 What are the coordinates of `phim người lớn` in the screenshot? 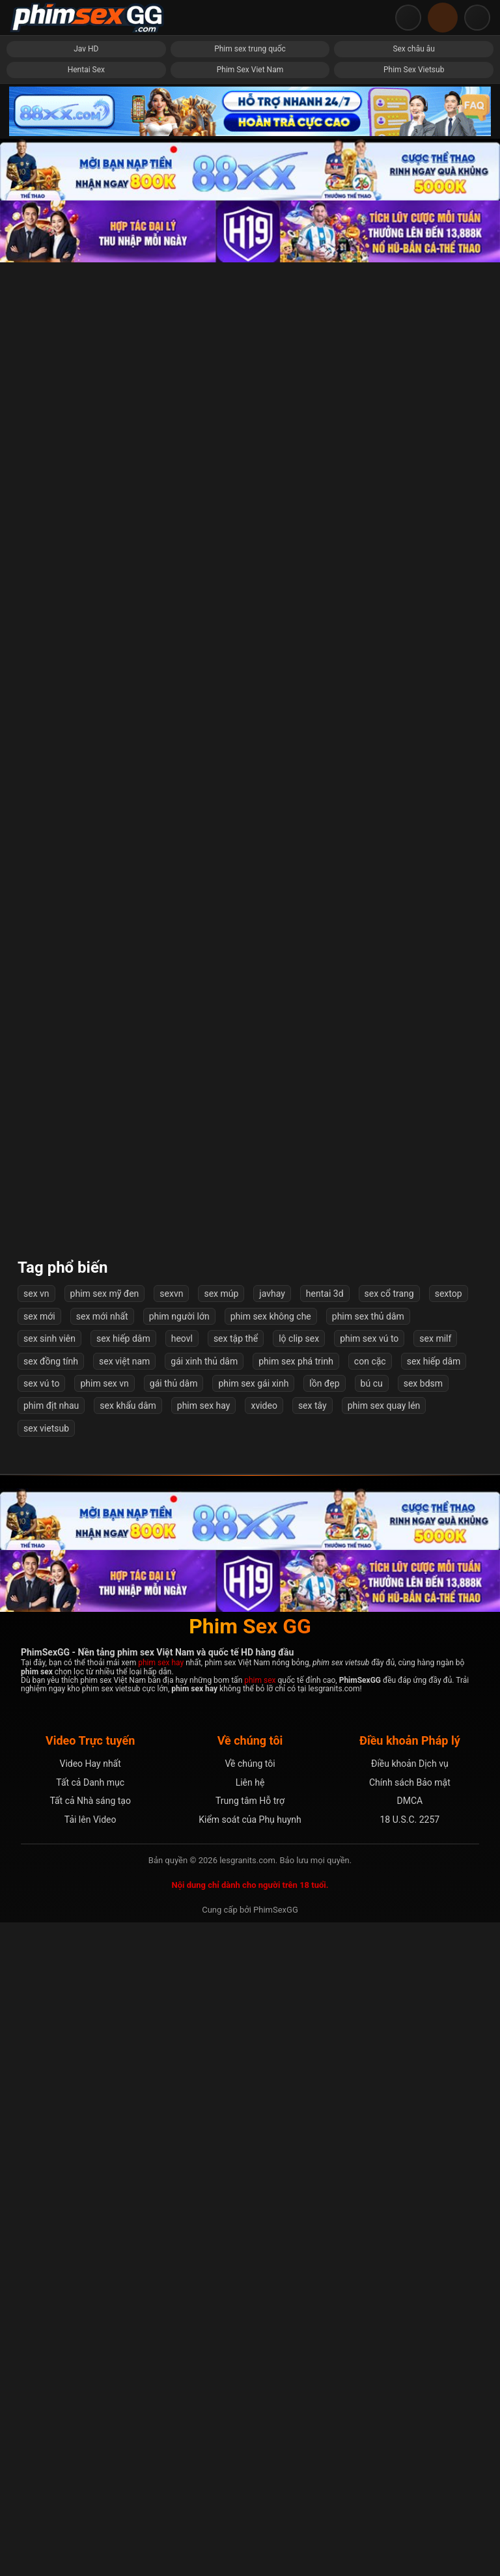 It's located at (179, 1970).